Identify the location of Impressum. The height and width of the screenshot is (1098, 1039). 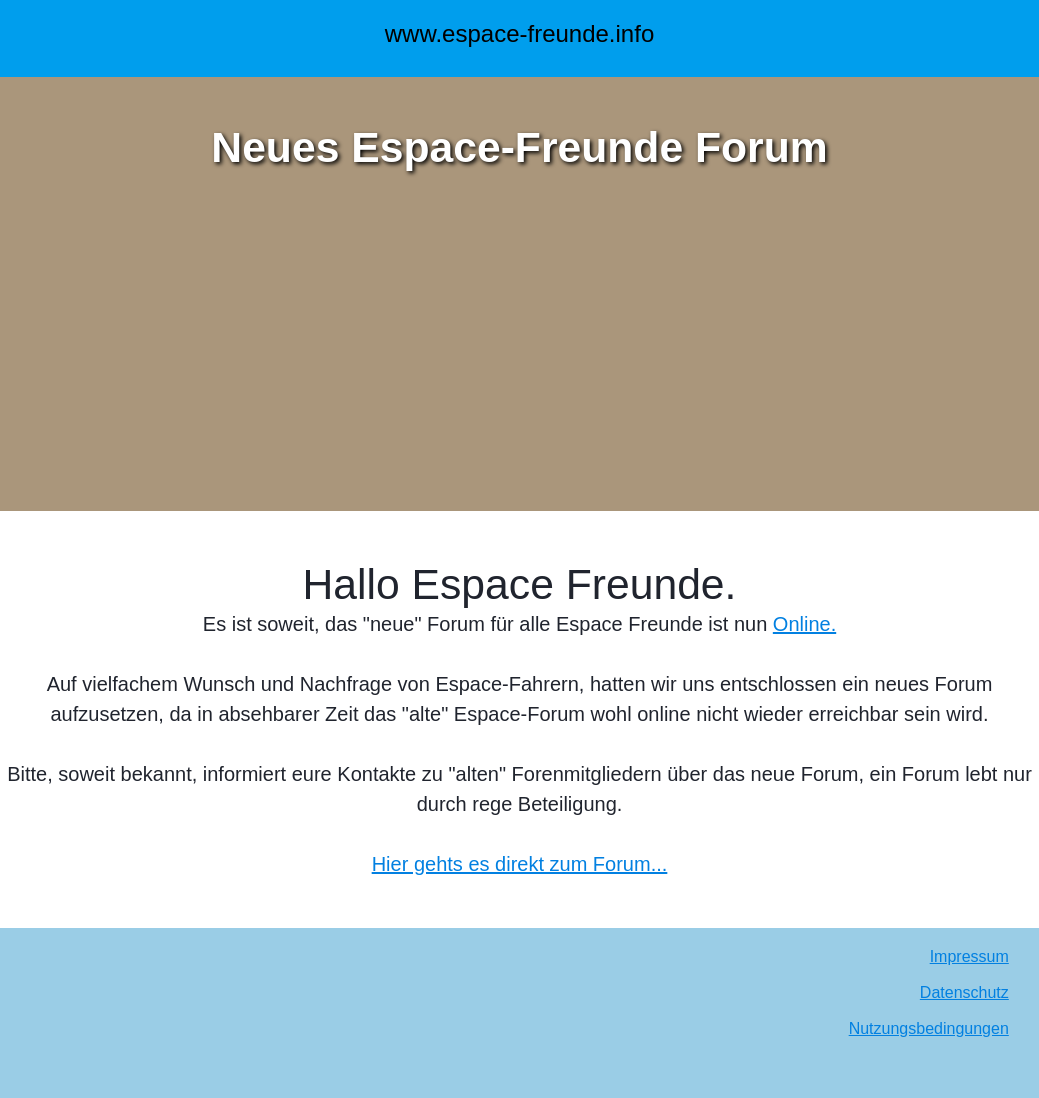
(969, 956).